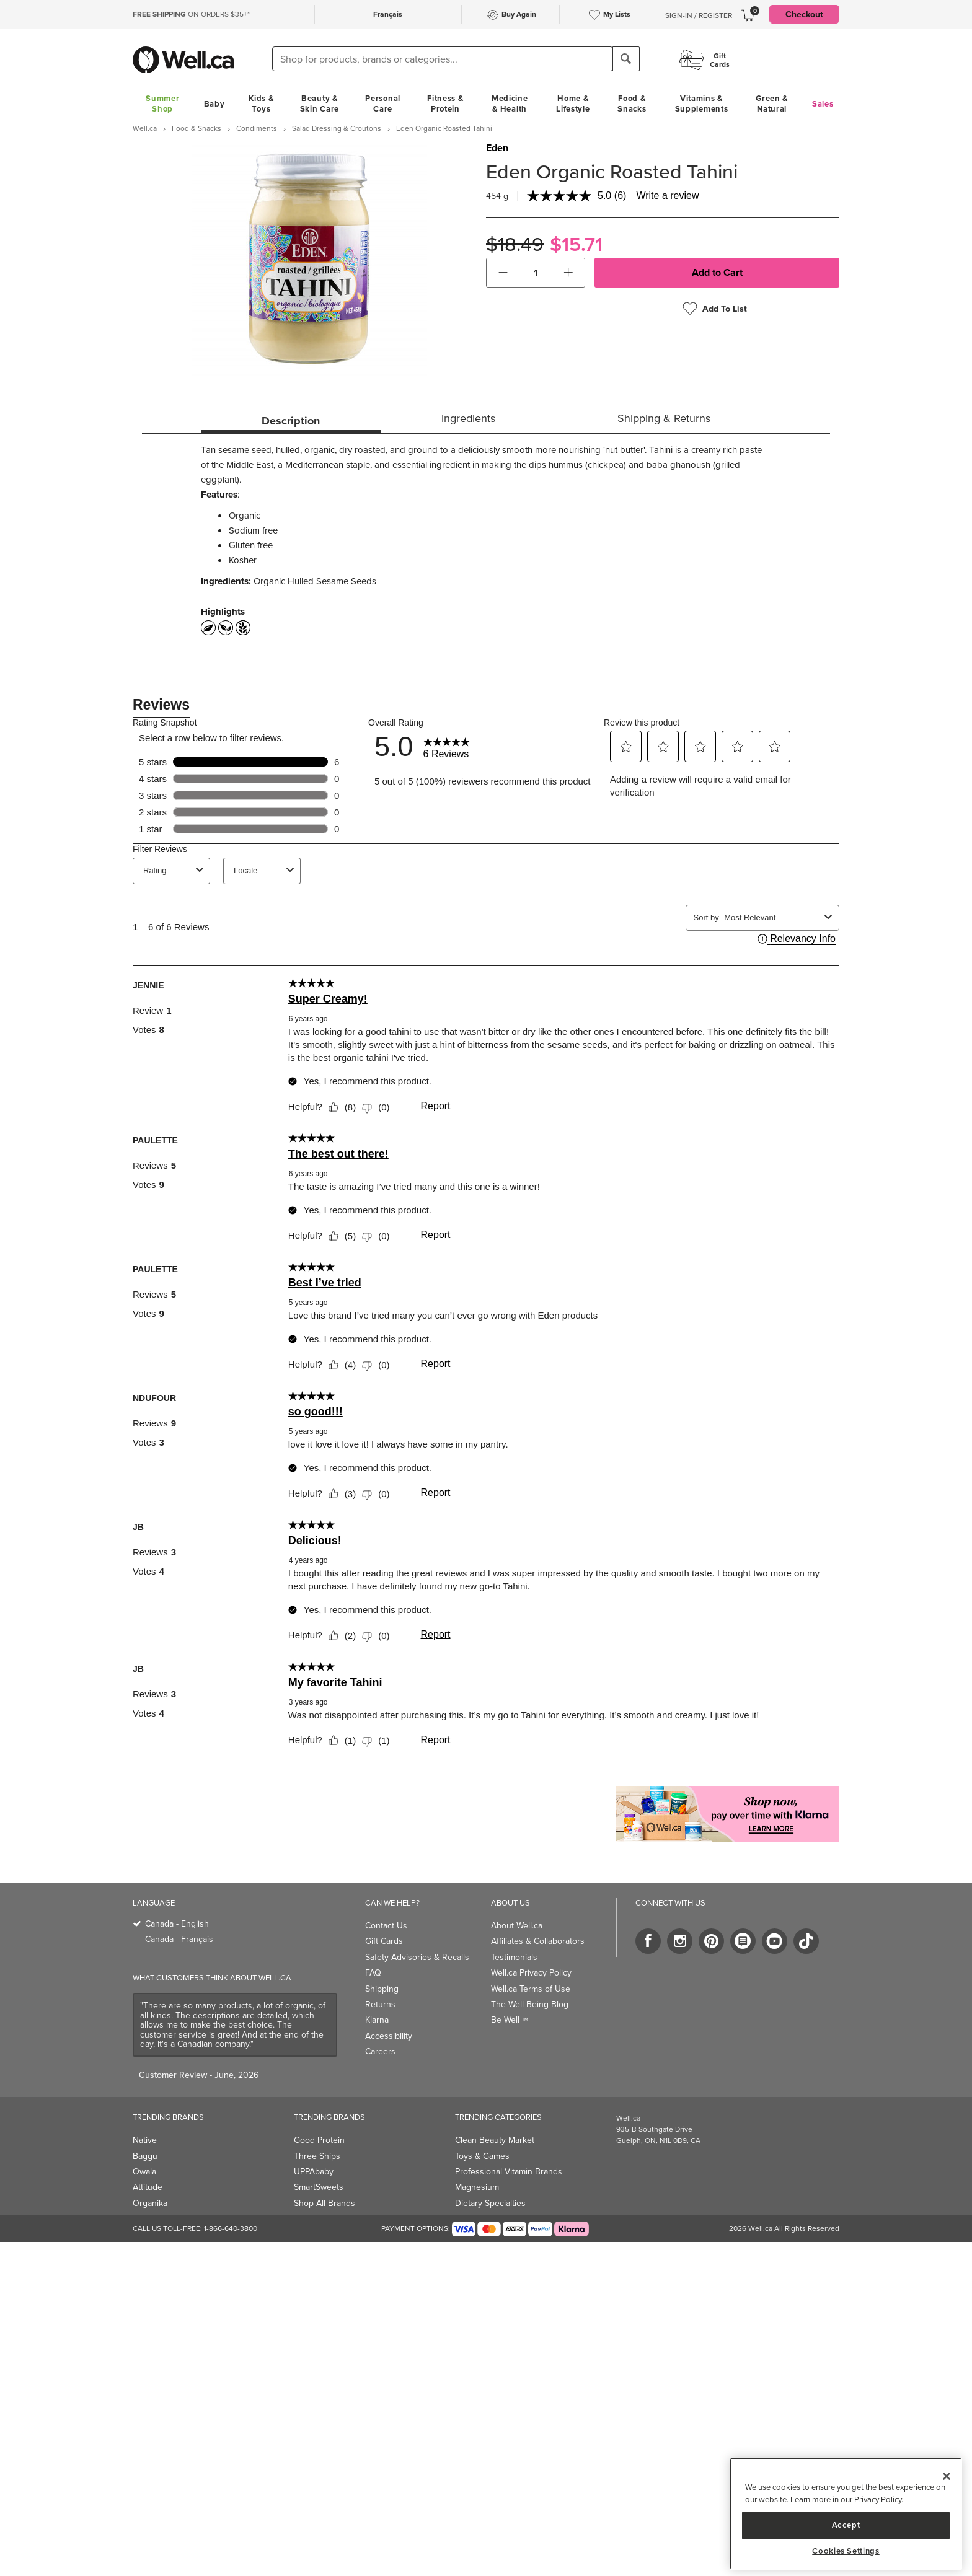 This screenshot has width=972, height=2576. What do you see at coordinates (382, 1988) in the screenshot?
I see `Shipping` at bounding box center [382, 1988].